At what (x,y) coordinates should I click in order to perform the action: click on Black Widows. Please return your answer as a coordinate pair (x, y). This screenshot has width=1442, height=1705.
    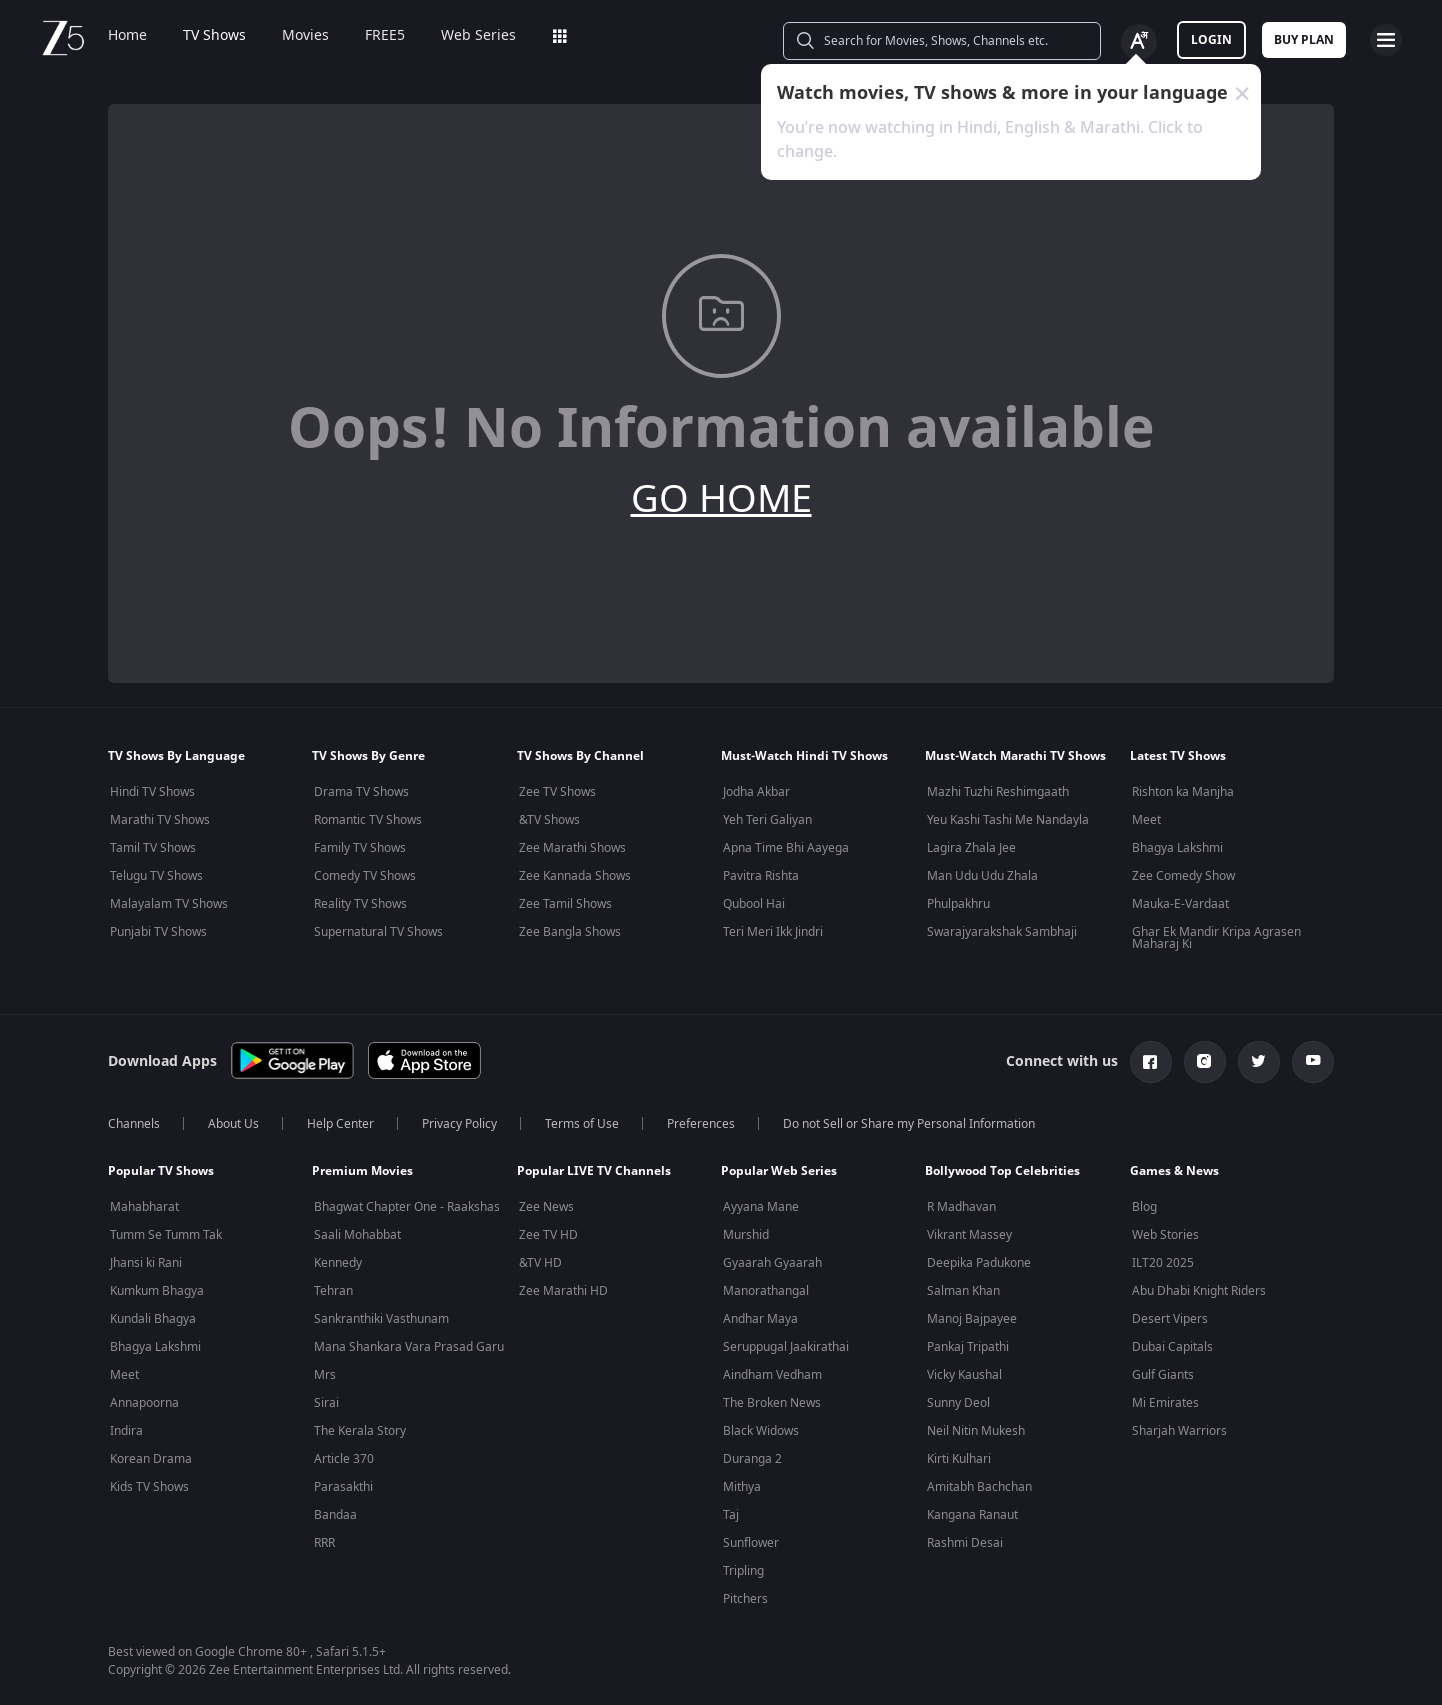
    Looking at the image, I should click on (761, 1431).